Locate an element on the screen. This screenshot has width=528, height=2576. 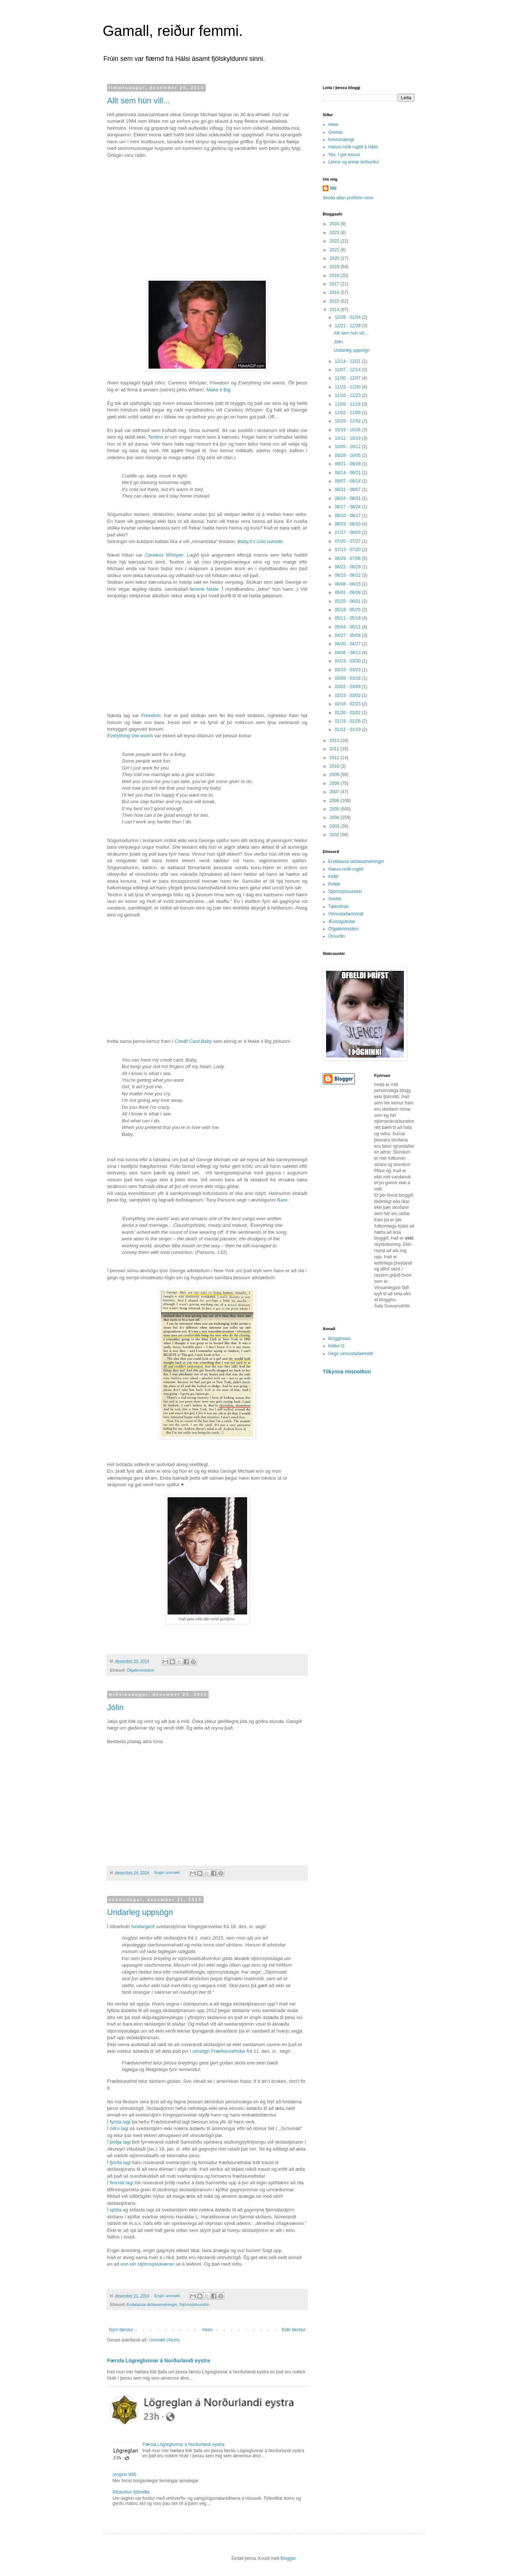
Í þriðja lagi is located at coordinates (119, 2142).